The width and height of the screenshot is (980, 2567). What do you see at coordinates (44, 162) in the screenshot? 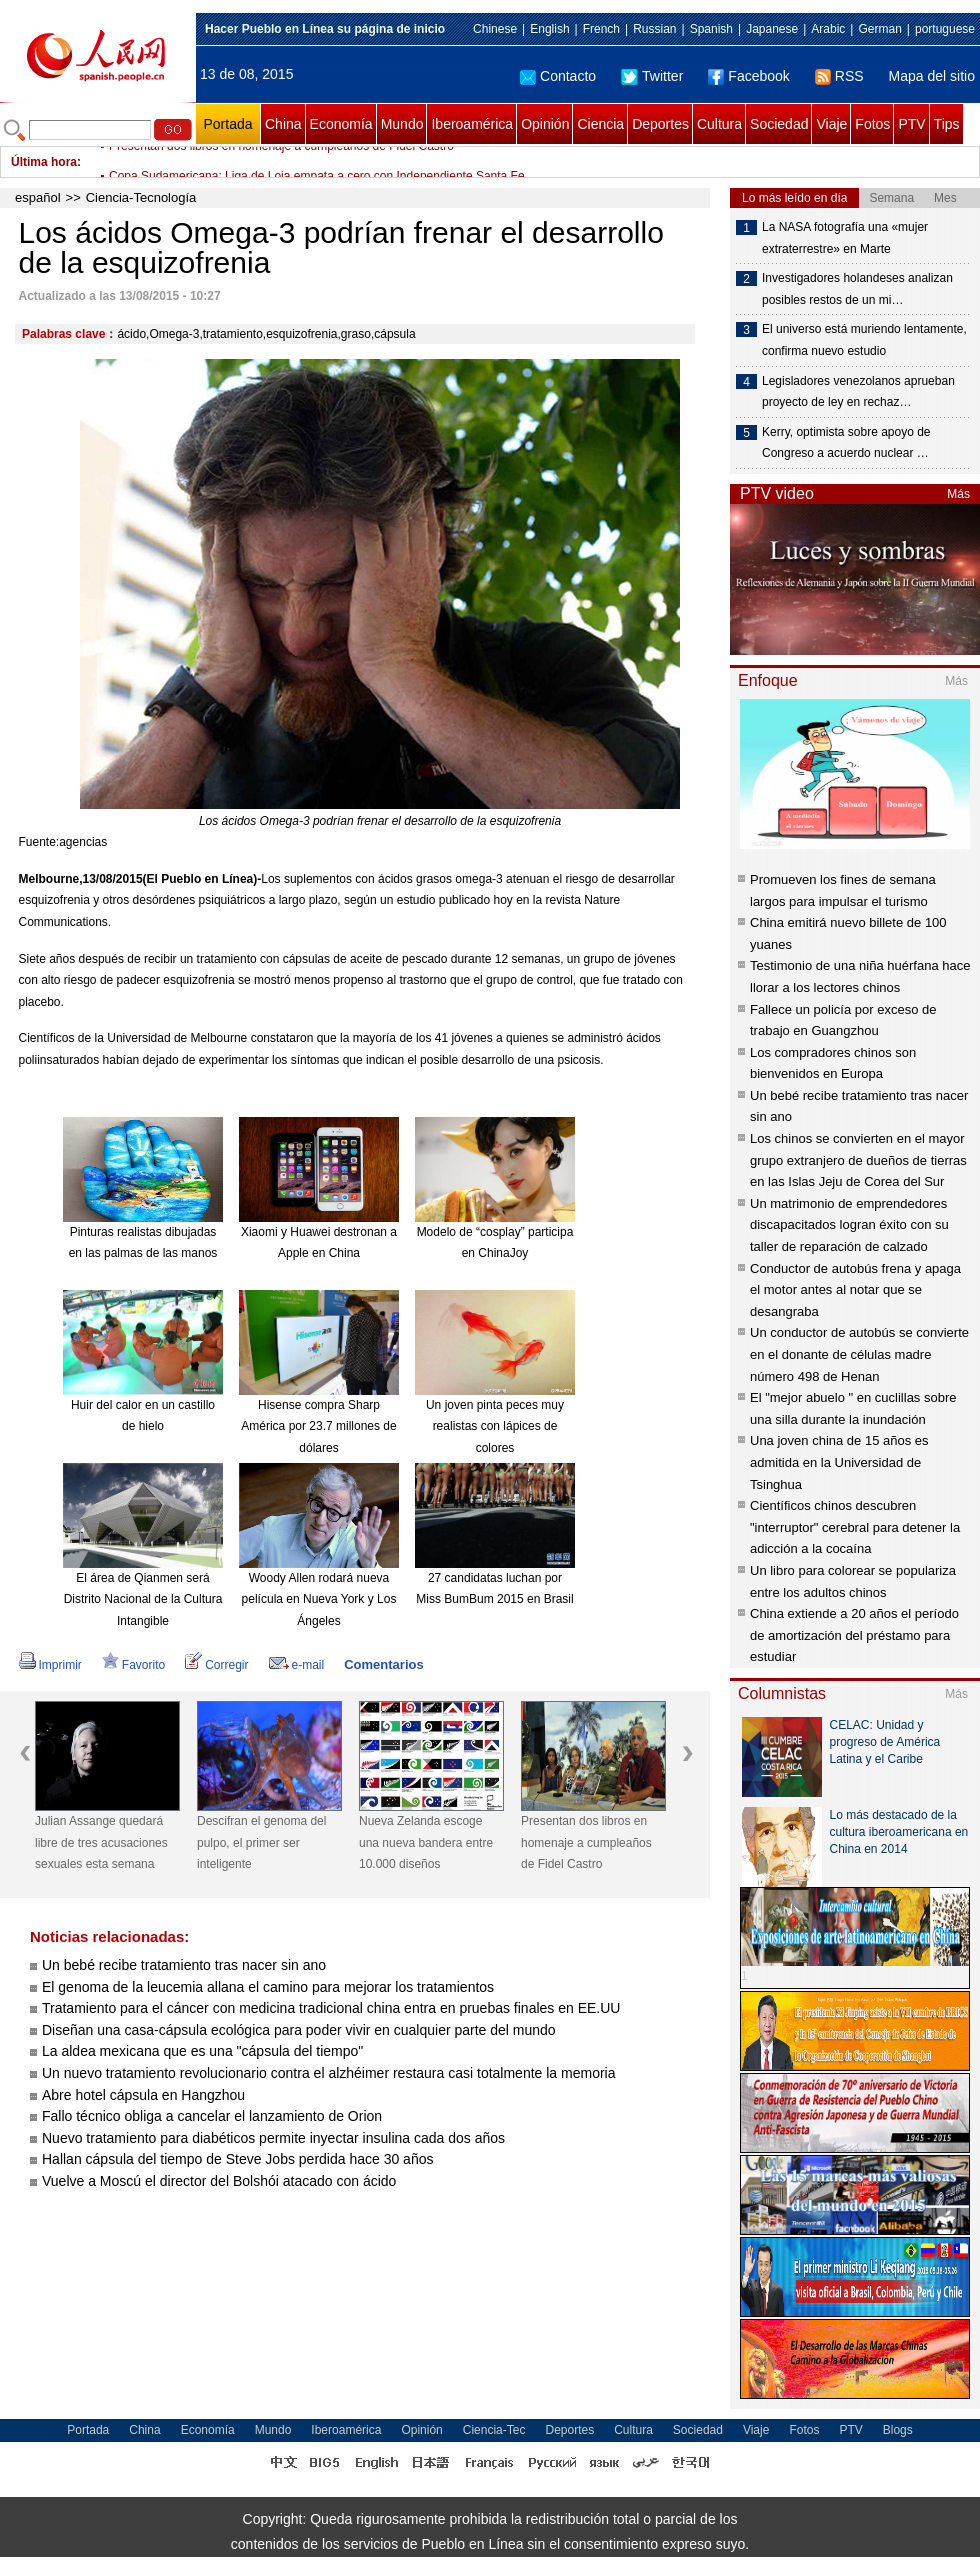
I see `Última hora` at bounding box center [44, 162].